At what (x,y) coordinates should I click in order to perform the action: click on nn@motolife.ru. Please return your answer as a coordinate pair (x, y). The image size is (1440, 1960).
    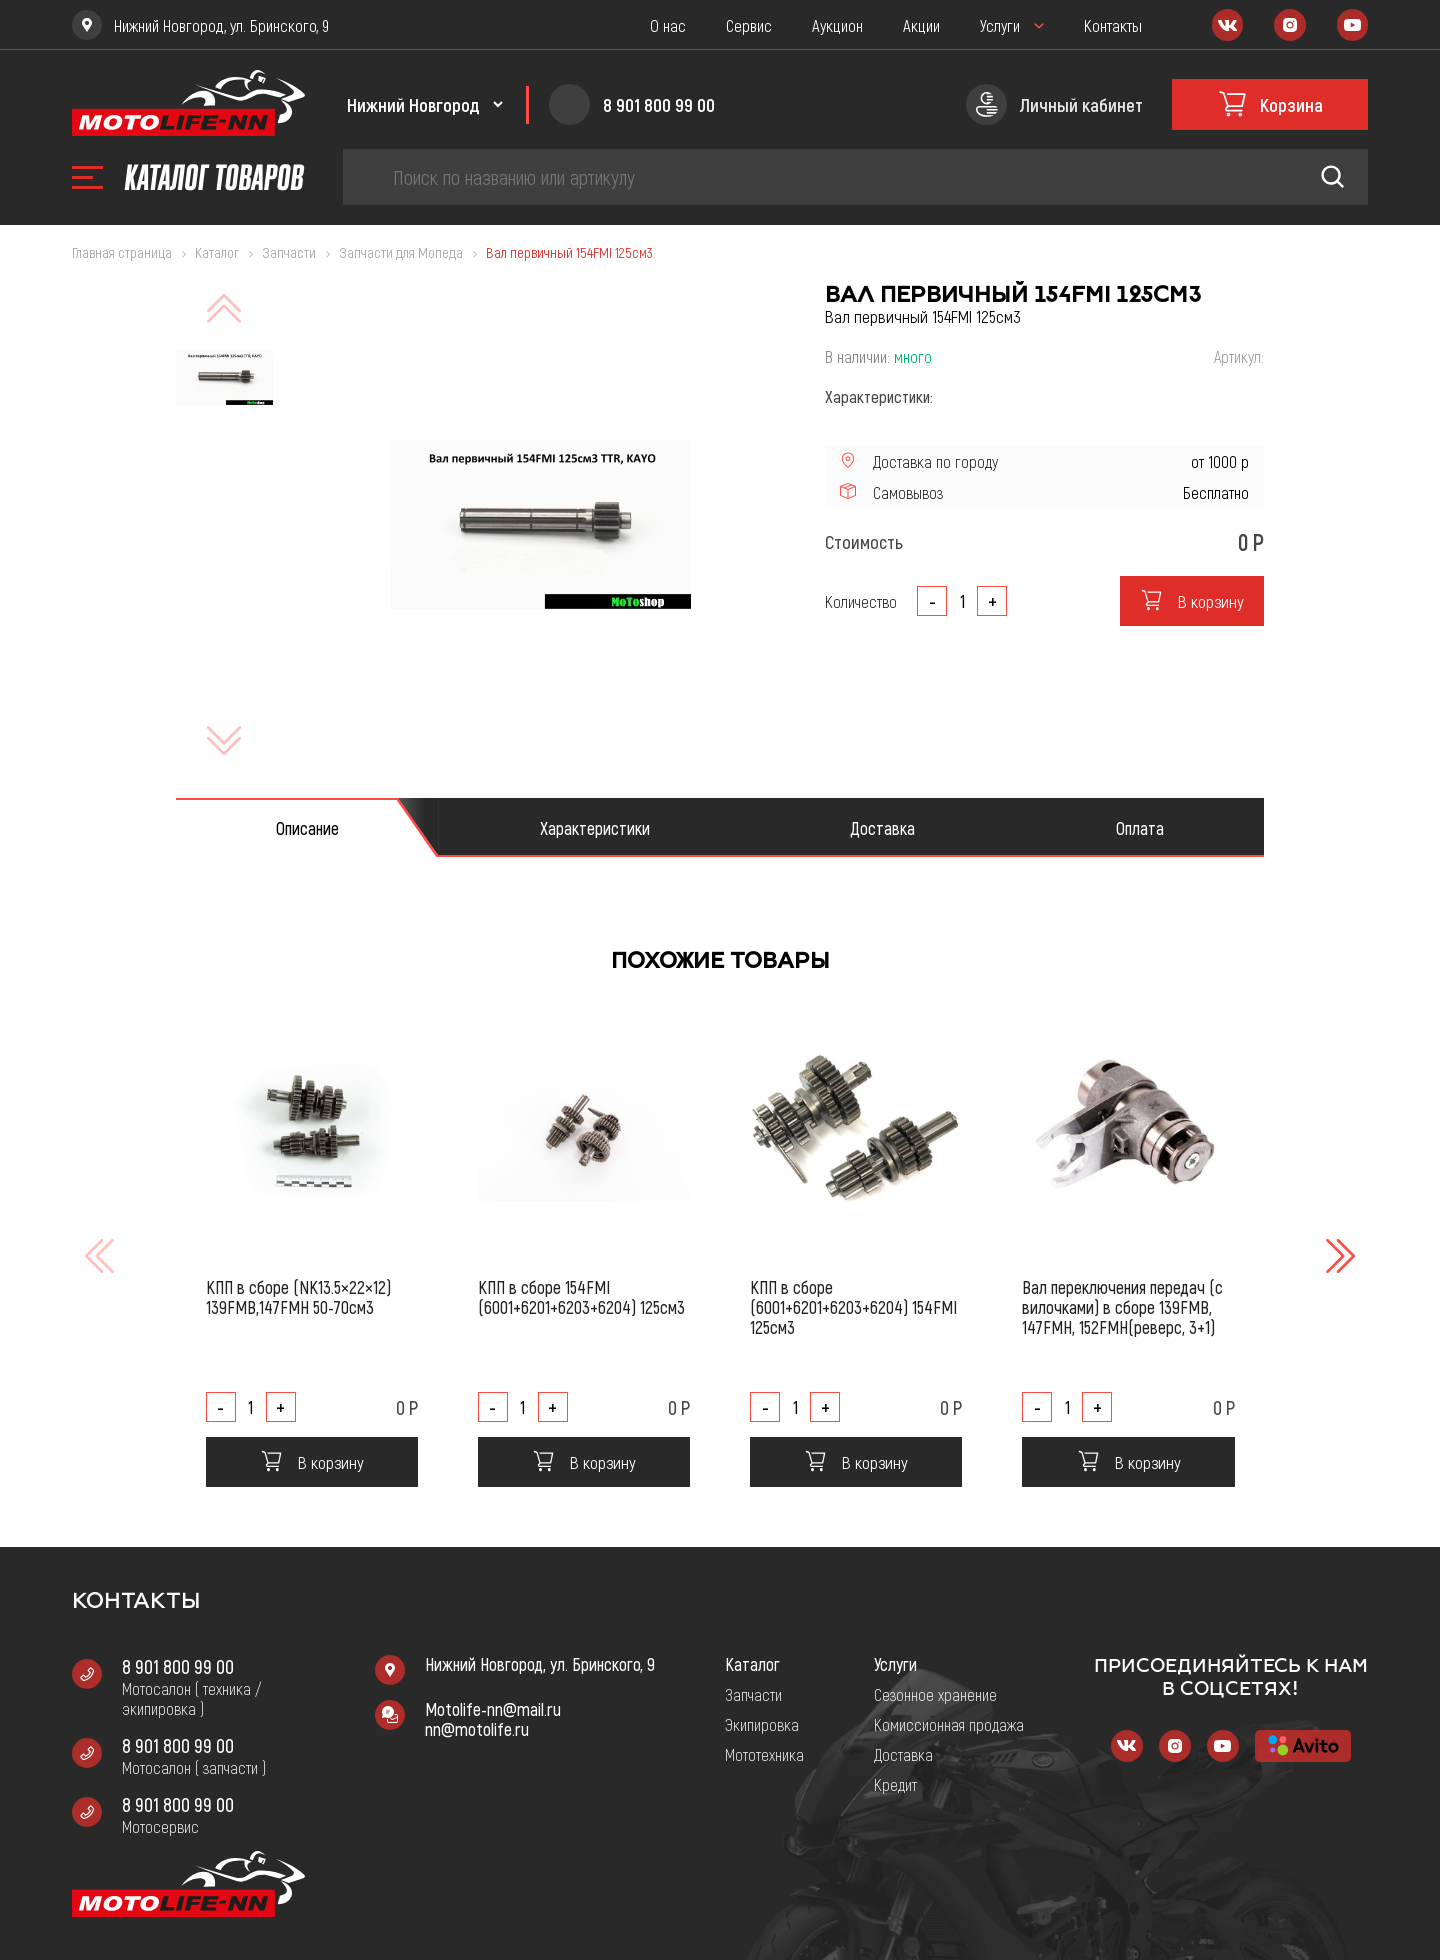
    Looking at the image, I should click on (477, 1729).